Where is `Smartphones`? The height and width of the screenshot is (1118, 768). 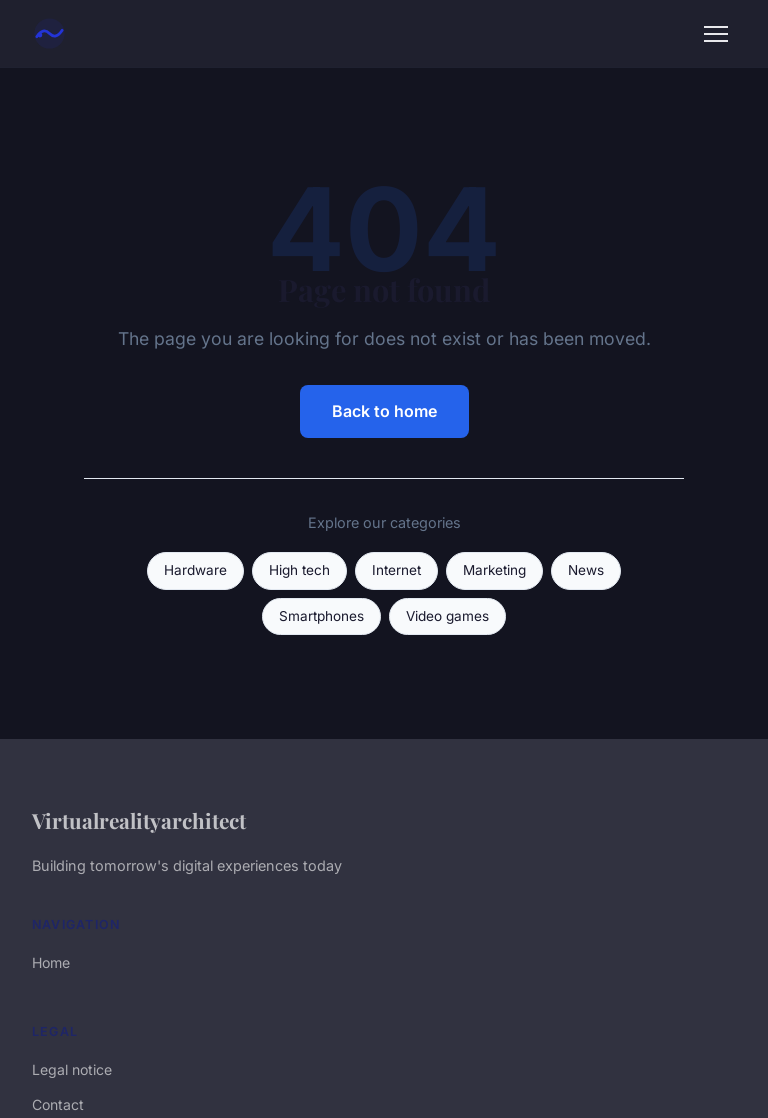
Smartphones is located at coordinates (321, 616).